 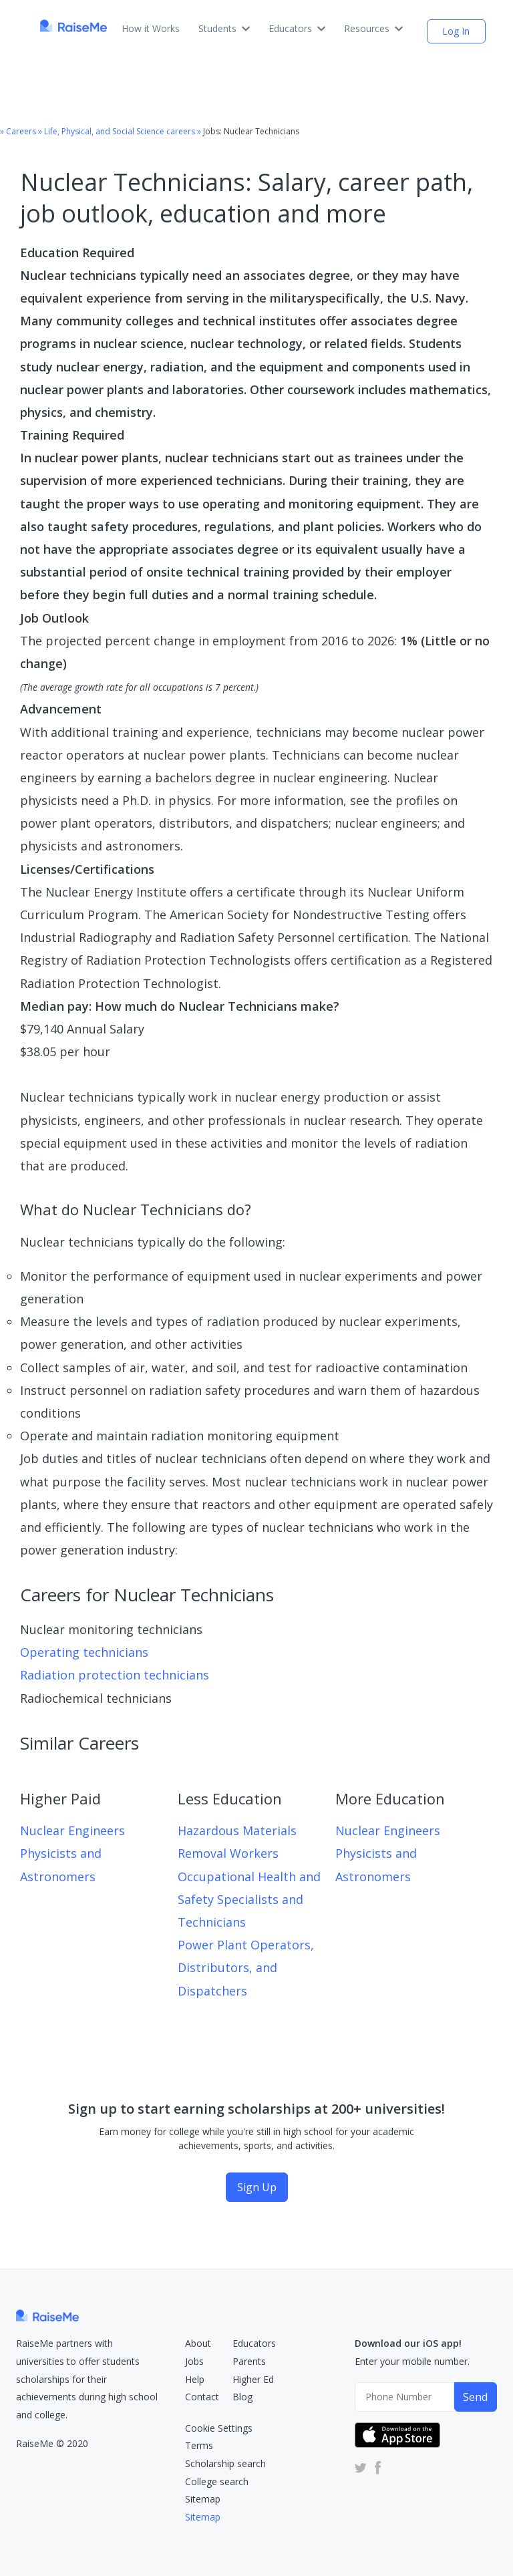 I want to click on About, so click(x=198, y=2343).